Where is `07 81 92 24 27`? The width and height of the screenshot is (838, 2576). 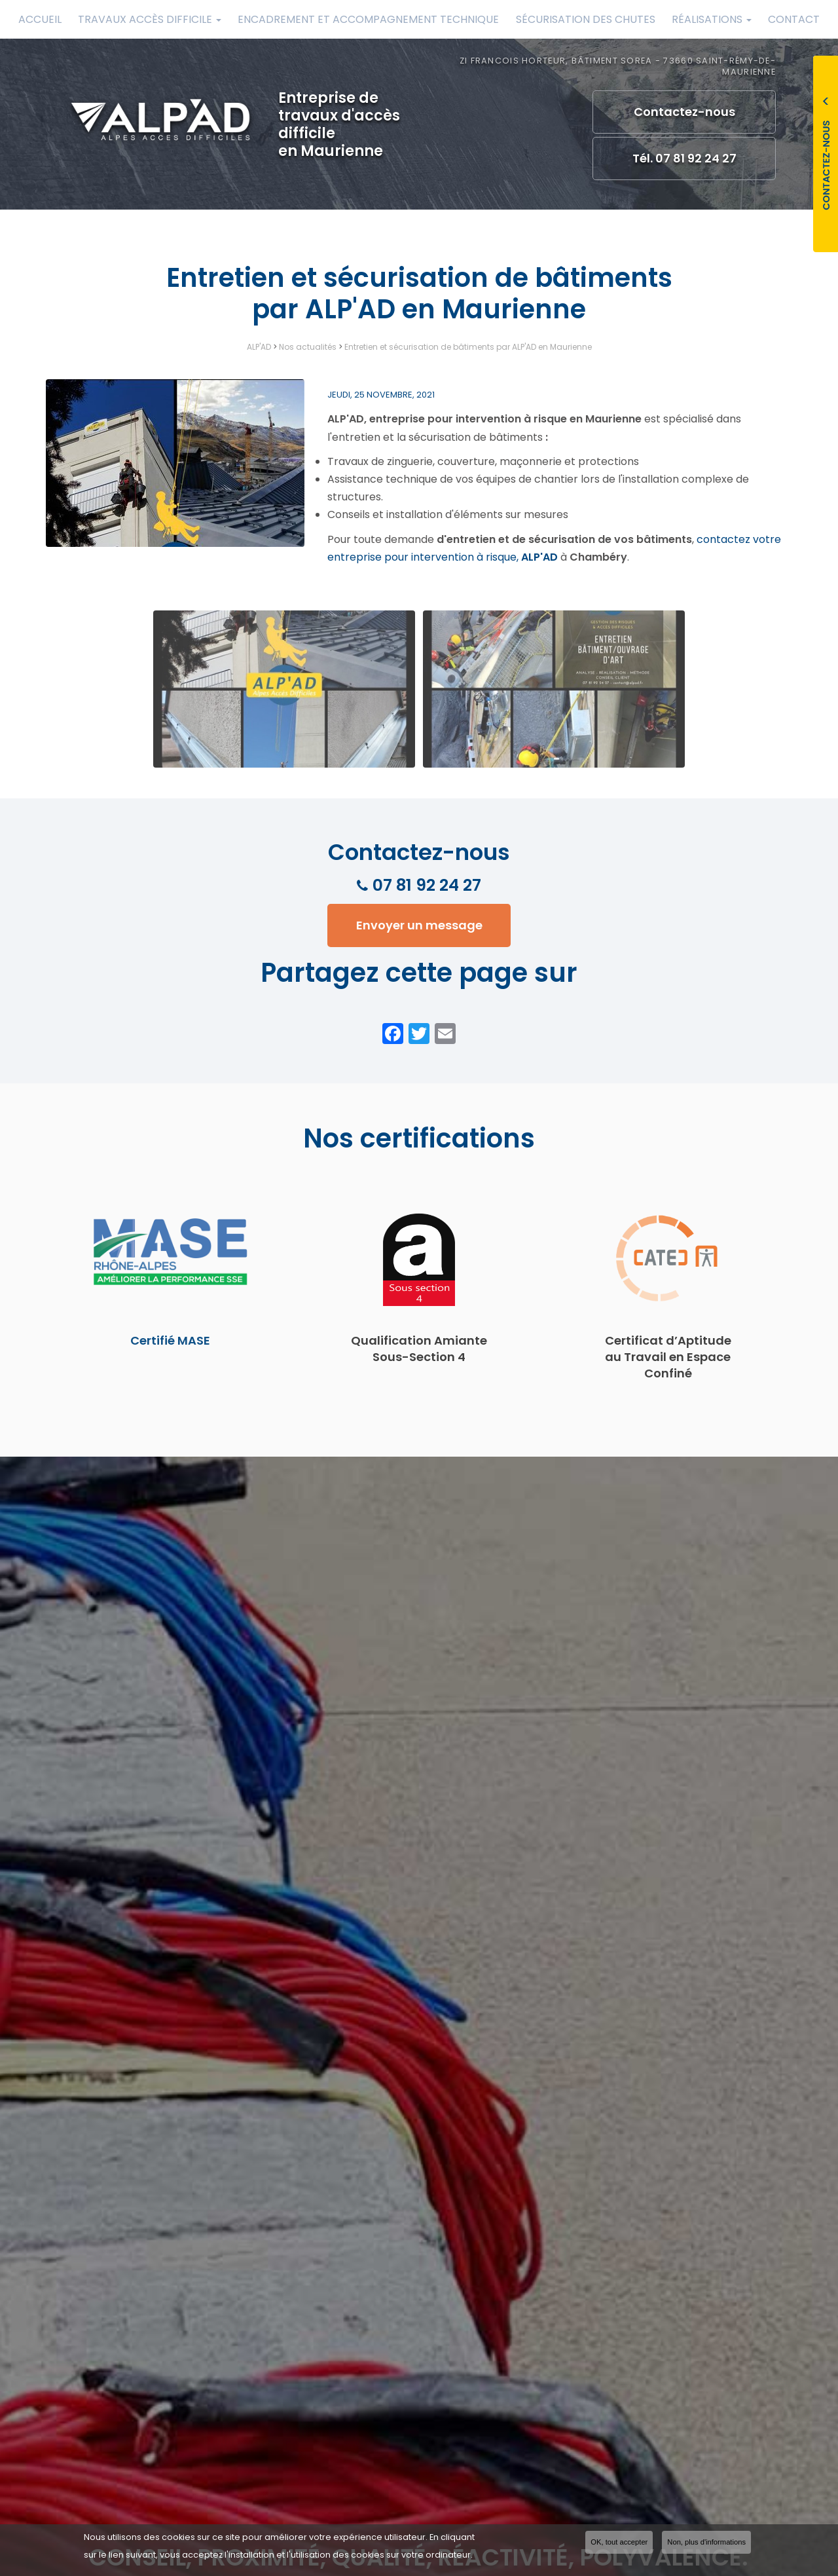
07 81 92 24 27 is located at coordinates (427, 885).